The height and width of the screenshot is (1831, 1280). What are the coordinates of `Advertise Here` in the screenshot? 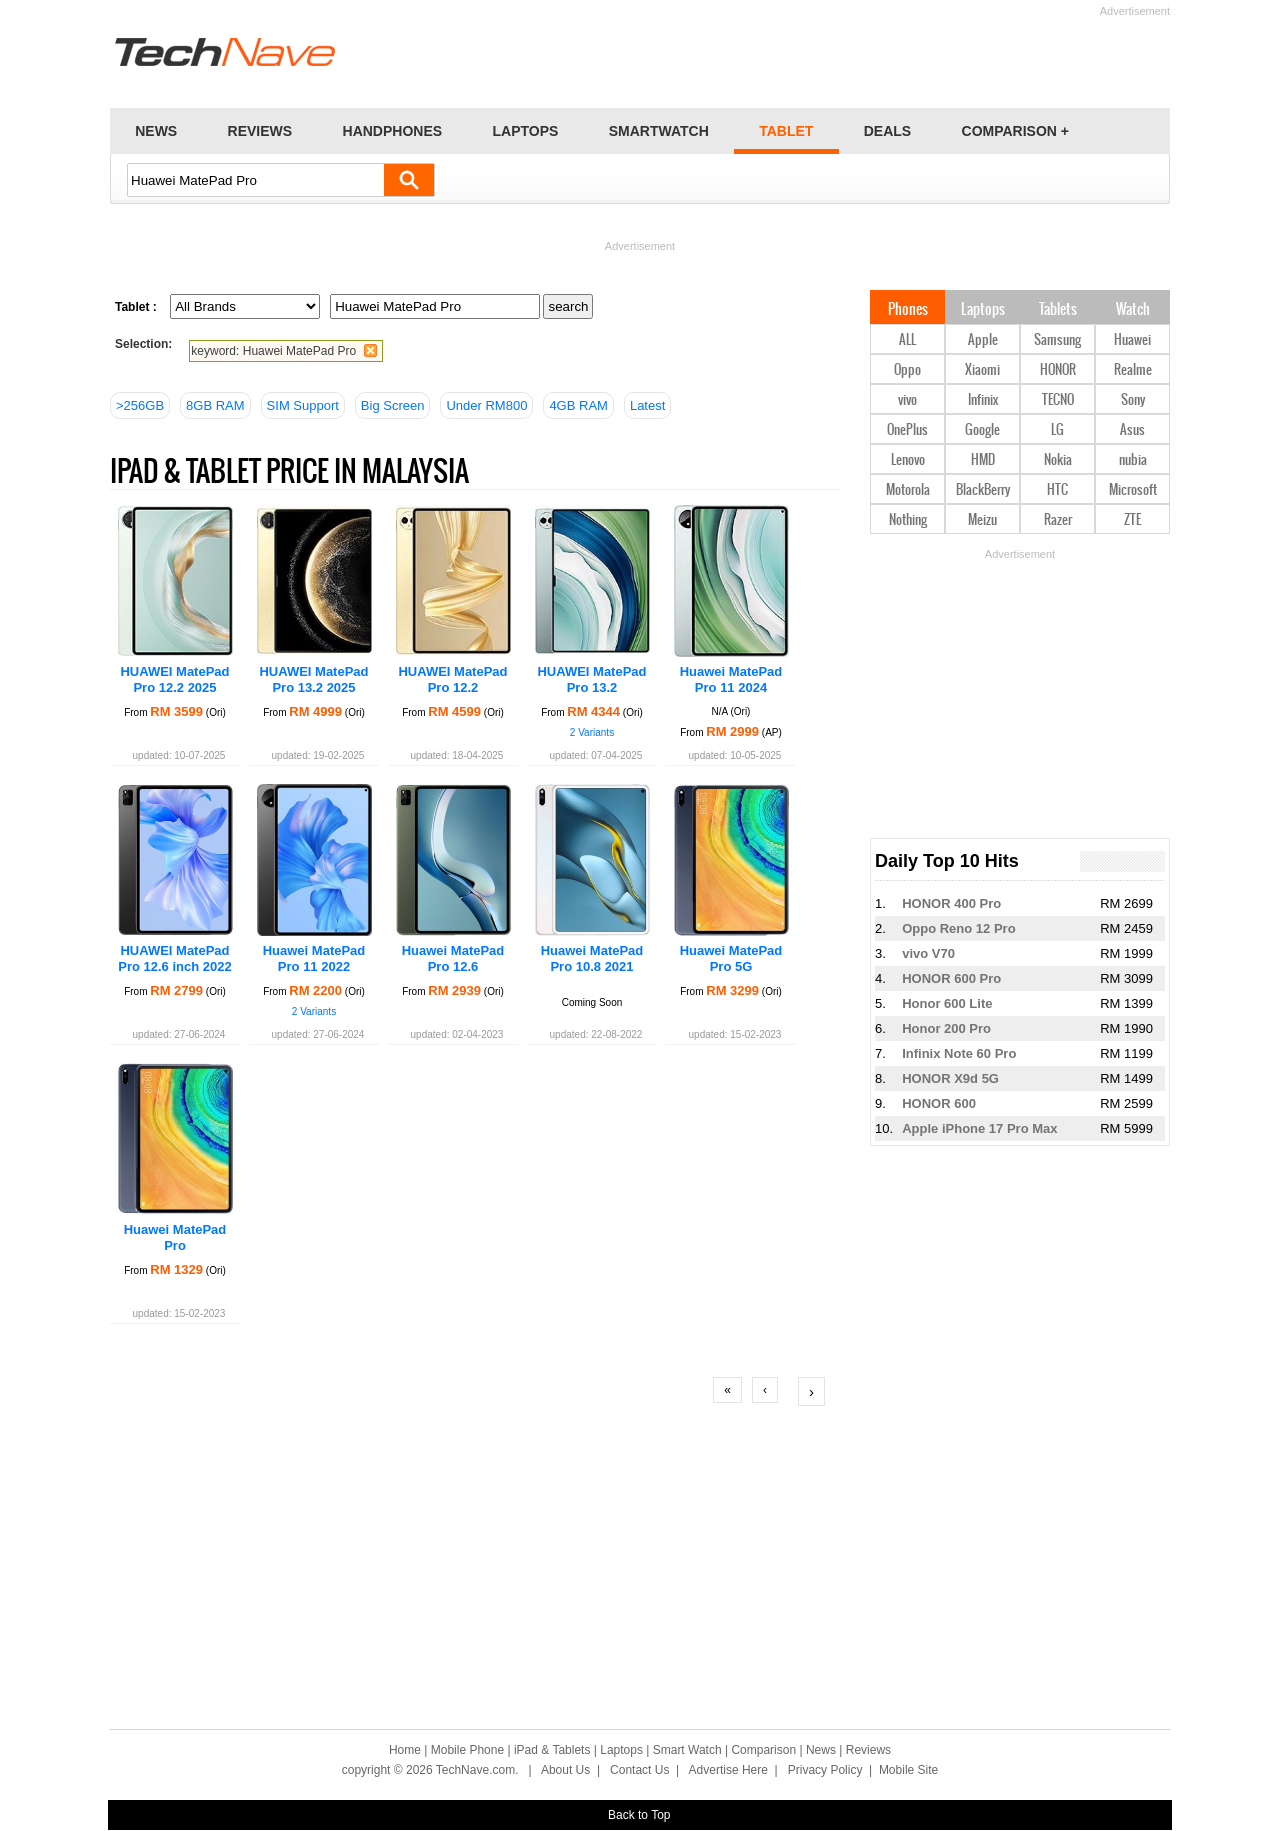 It's located at (728, 1770).